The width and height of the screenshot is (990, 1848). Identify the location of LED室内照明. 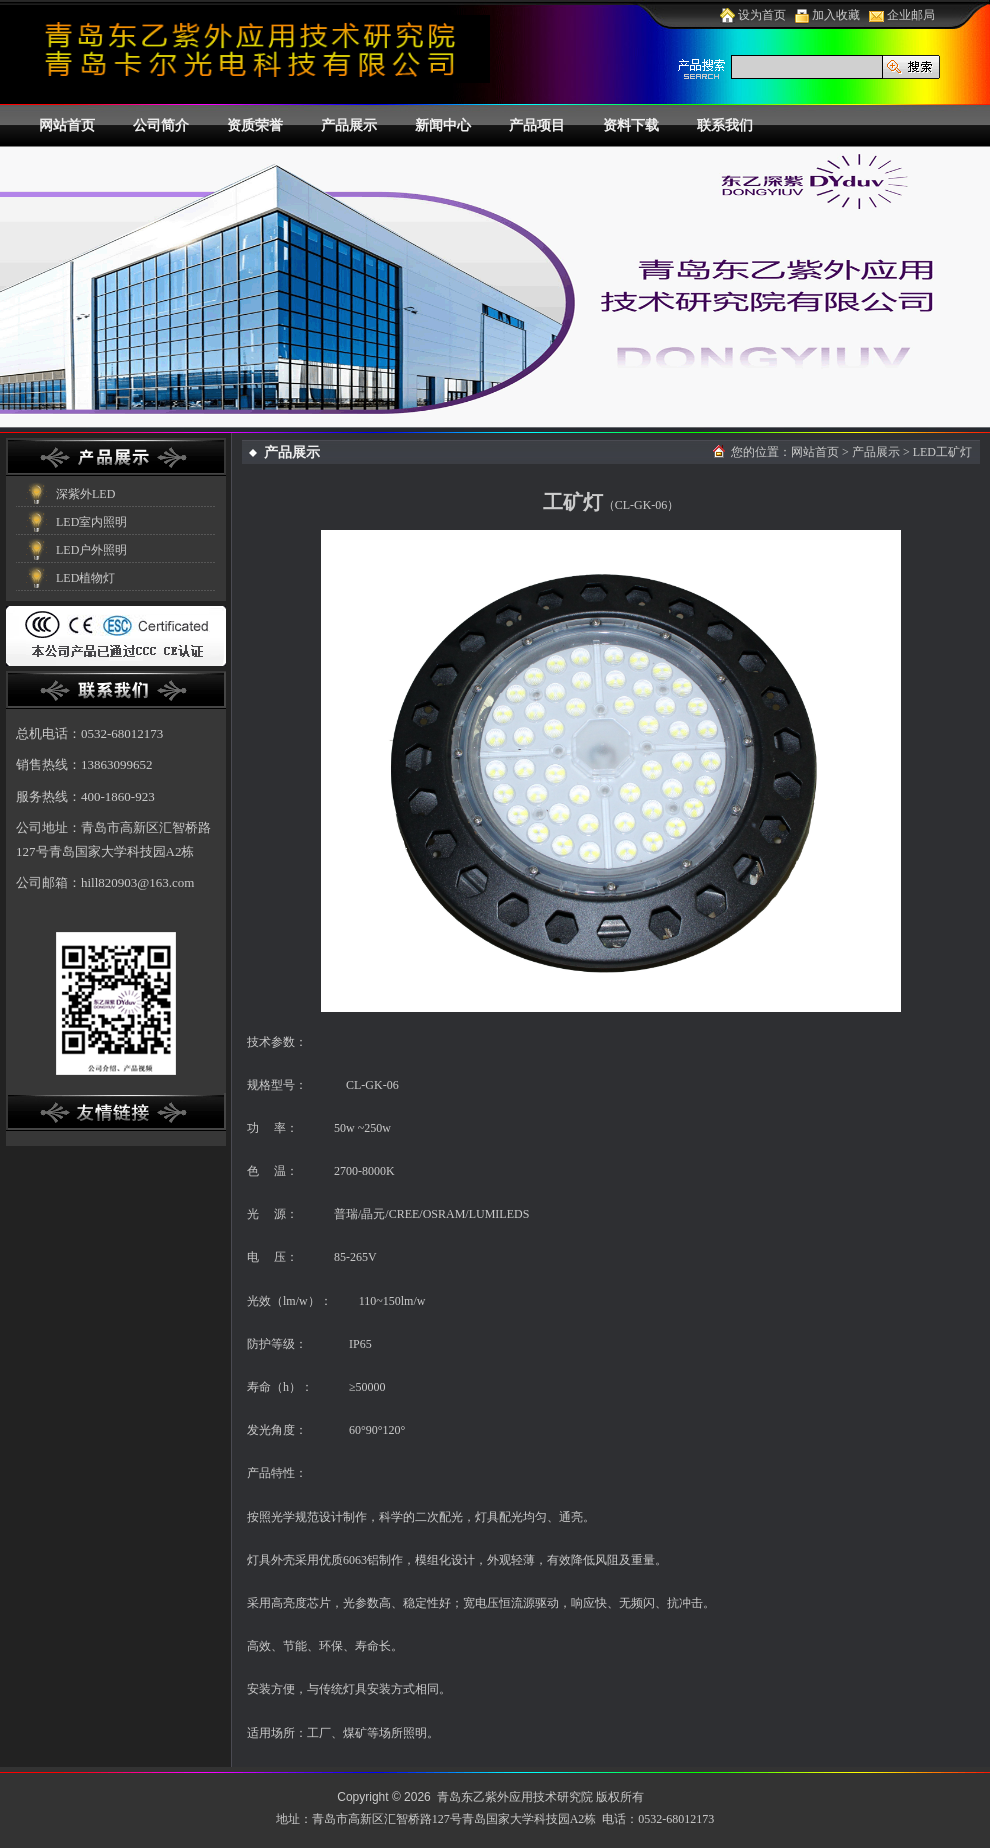
(91, 522).